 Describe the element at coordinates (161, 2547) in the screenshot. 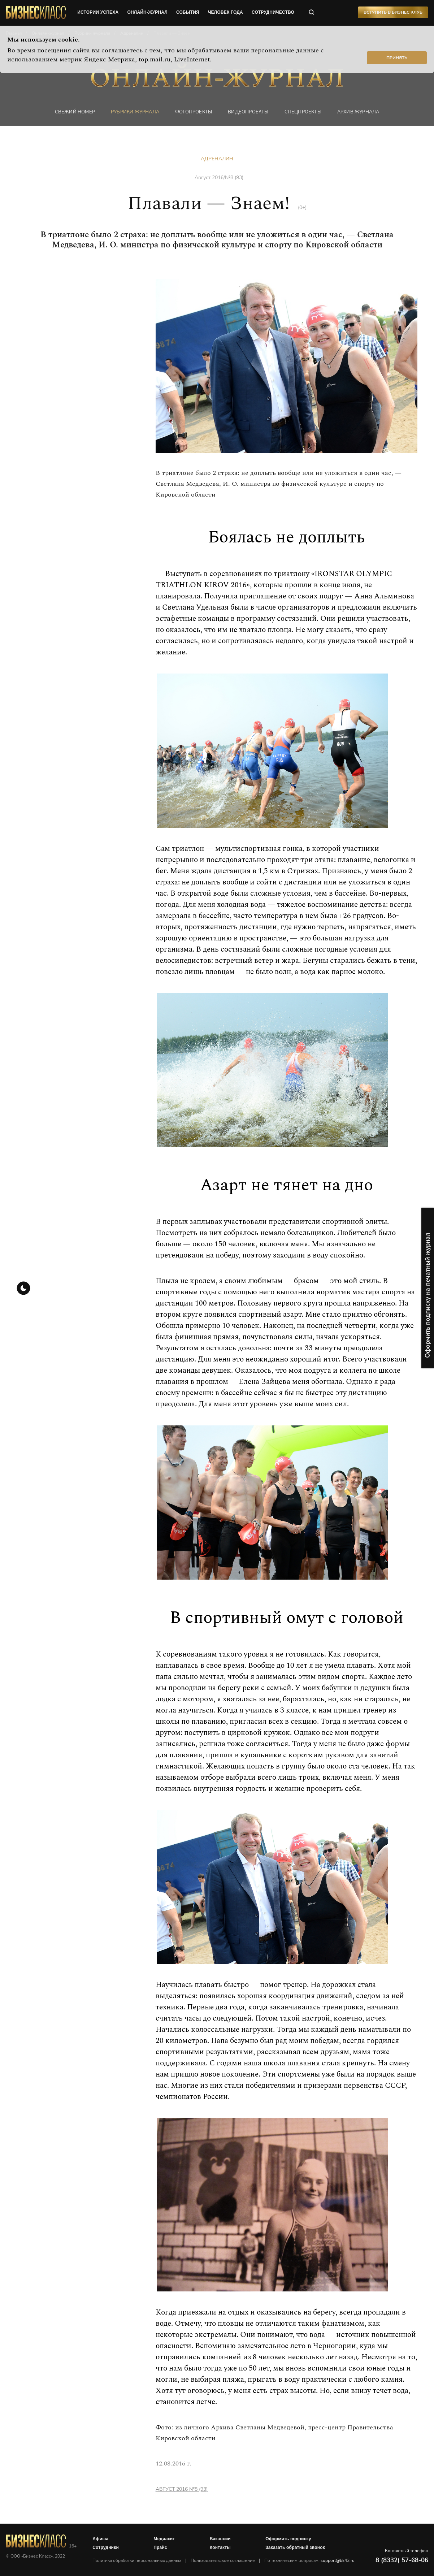

I see `Прайс` at that location.